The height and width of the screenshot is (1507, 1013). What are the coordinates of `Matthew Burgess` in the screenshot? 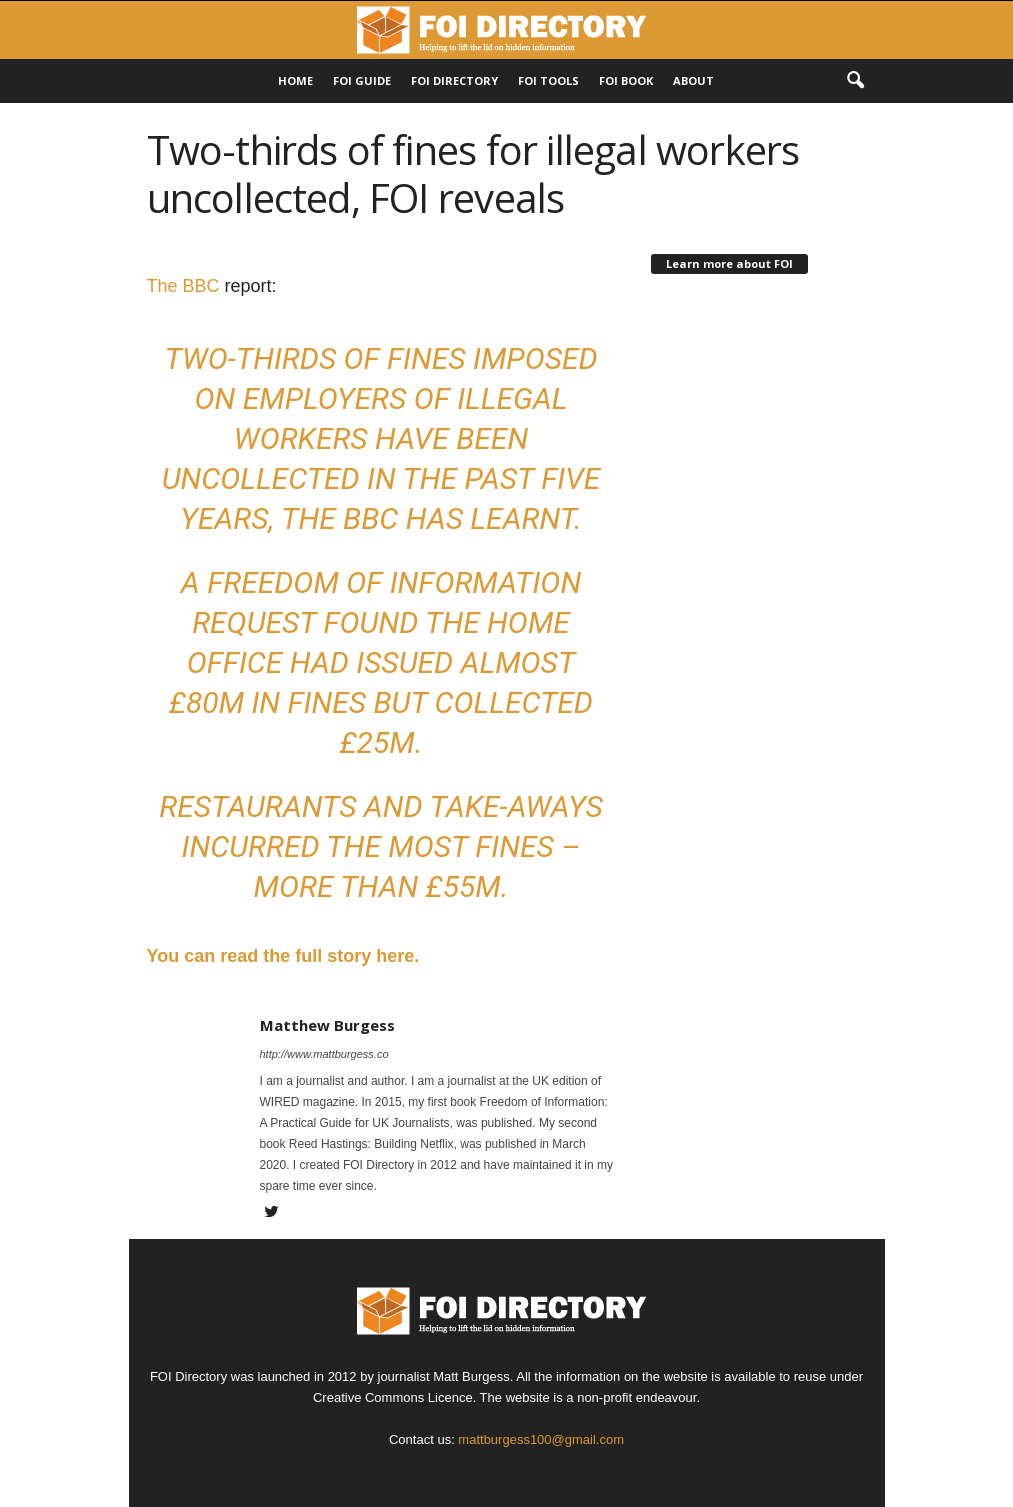 It's located at (327, 1025).